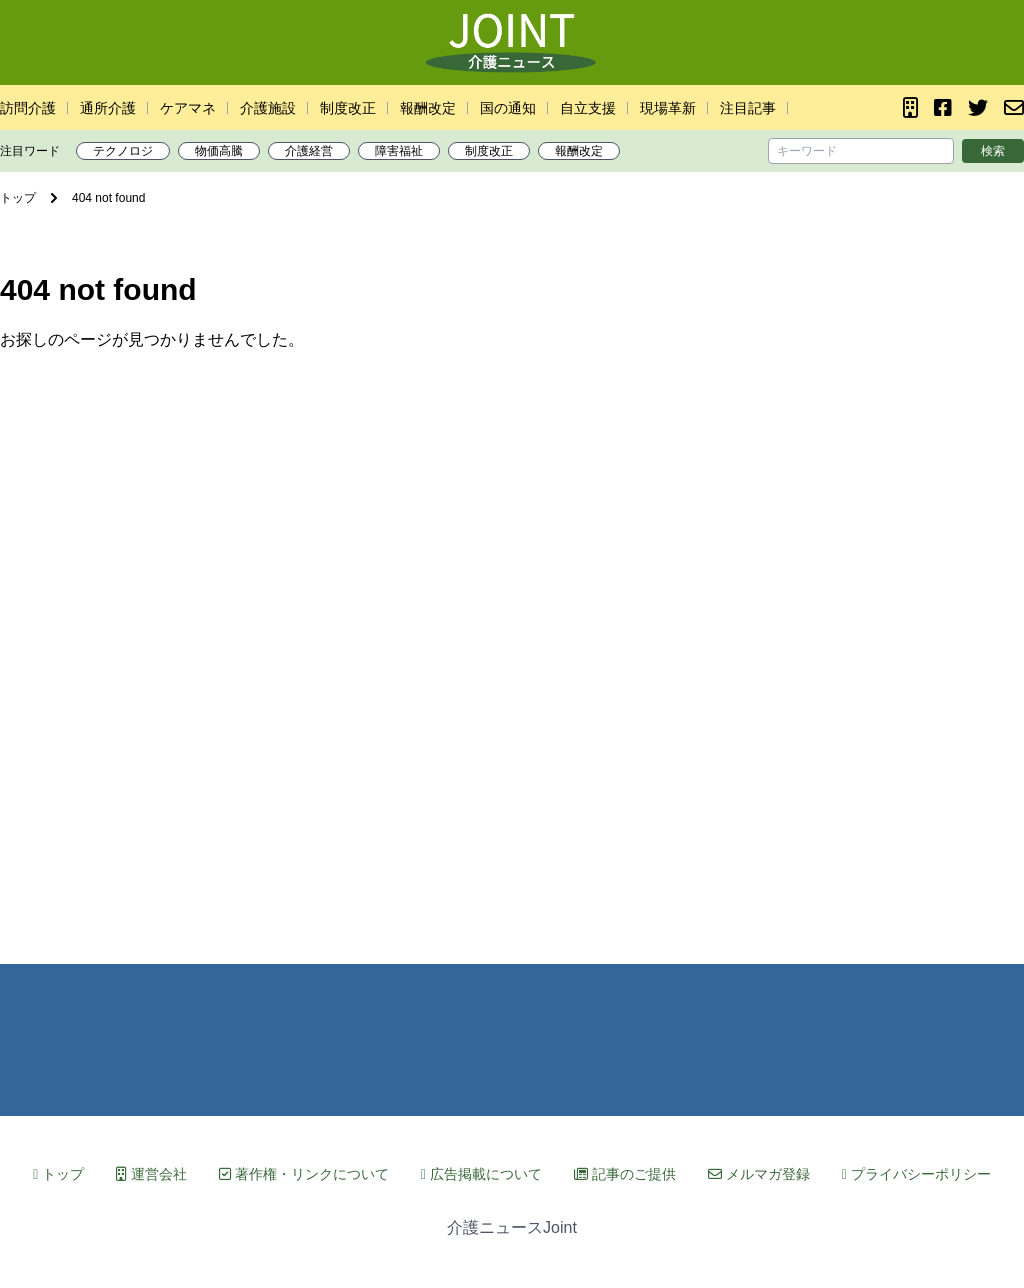 The width and height of the screenshot is (1024, 1288). Describe the element at coordinates (304, 1174) in the screenshot. I see `著作権・リンクについて` at that location.